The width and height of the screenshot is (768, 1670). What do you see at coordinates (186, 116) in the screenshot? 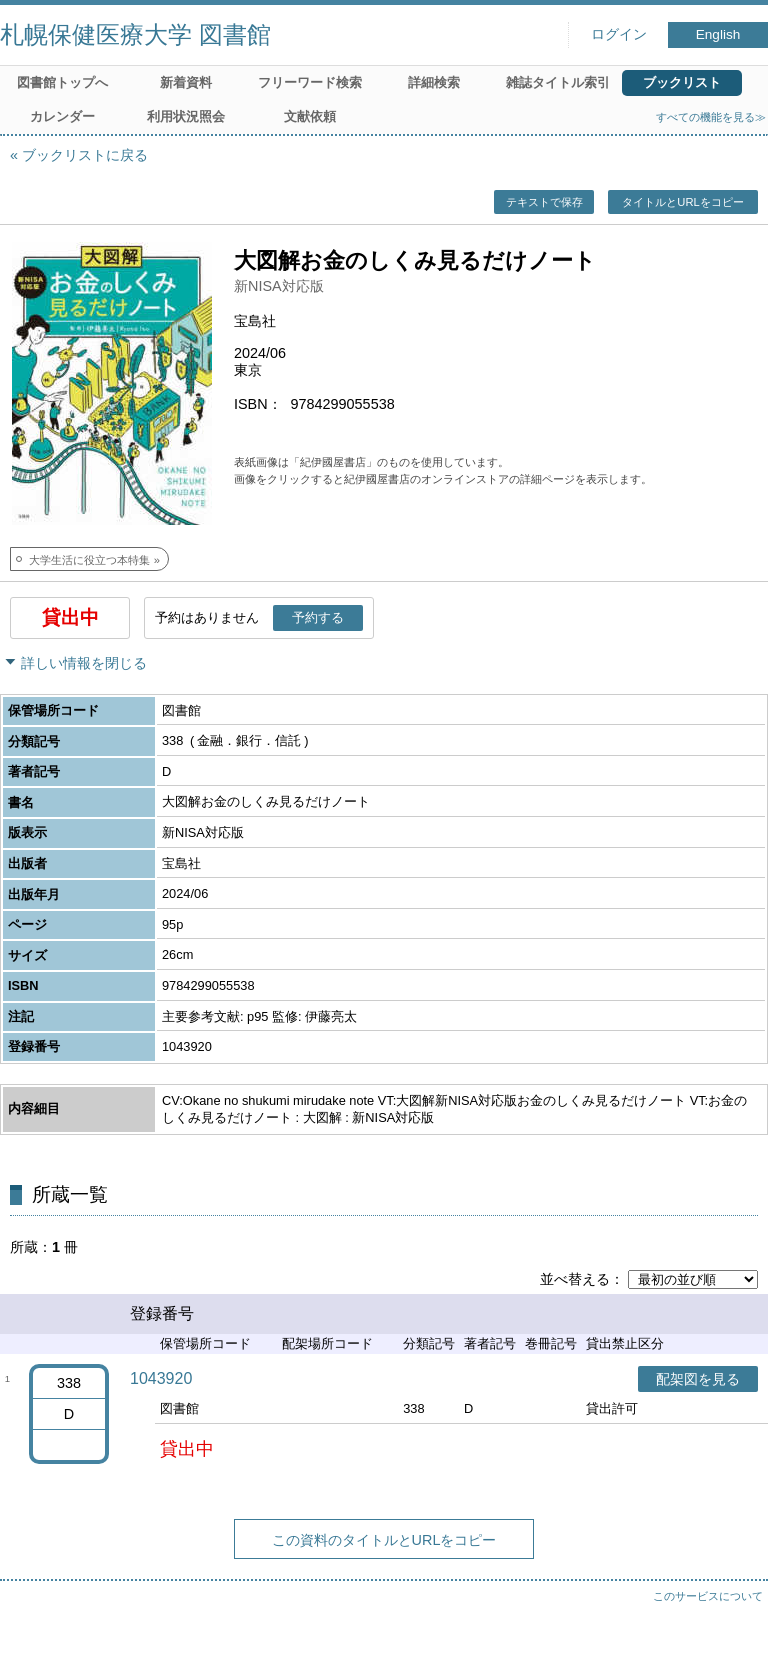
I see `利用状況照会` at bounding box center [186, 116].